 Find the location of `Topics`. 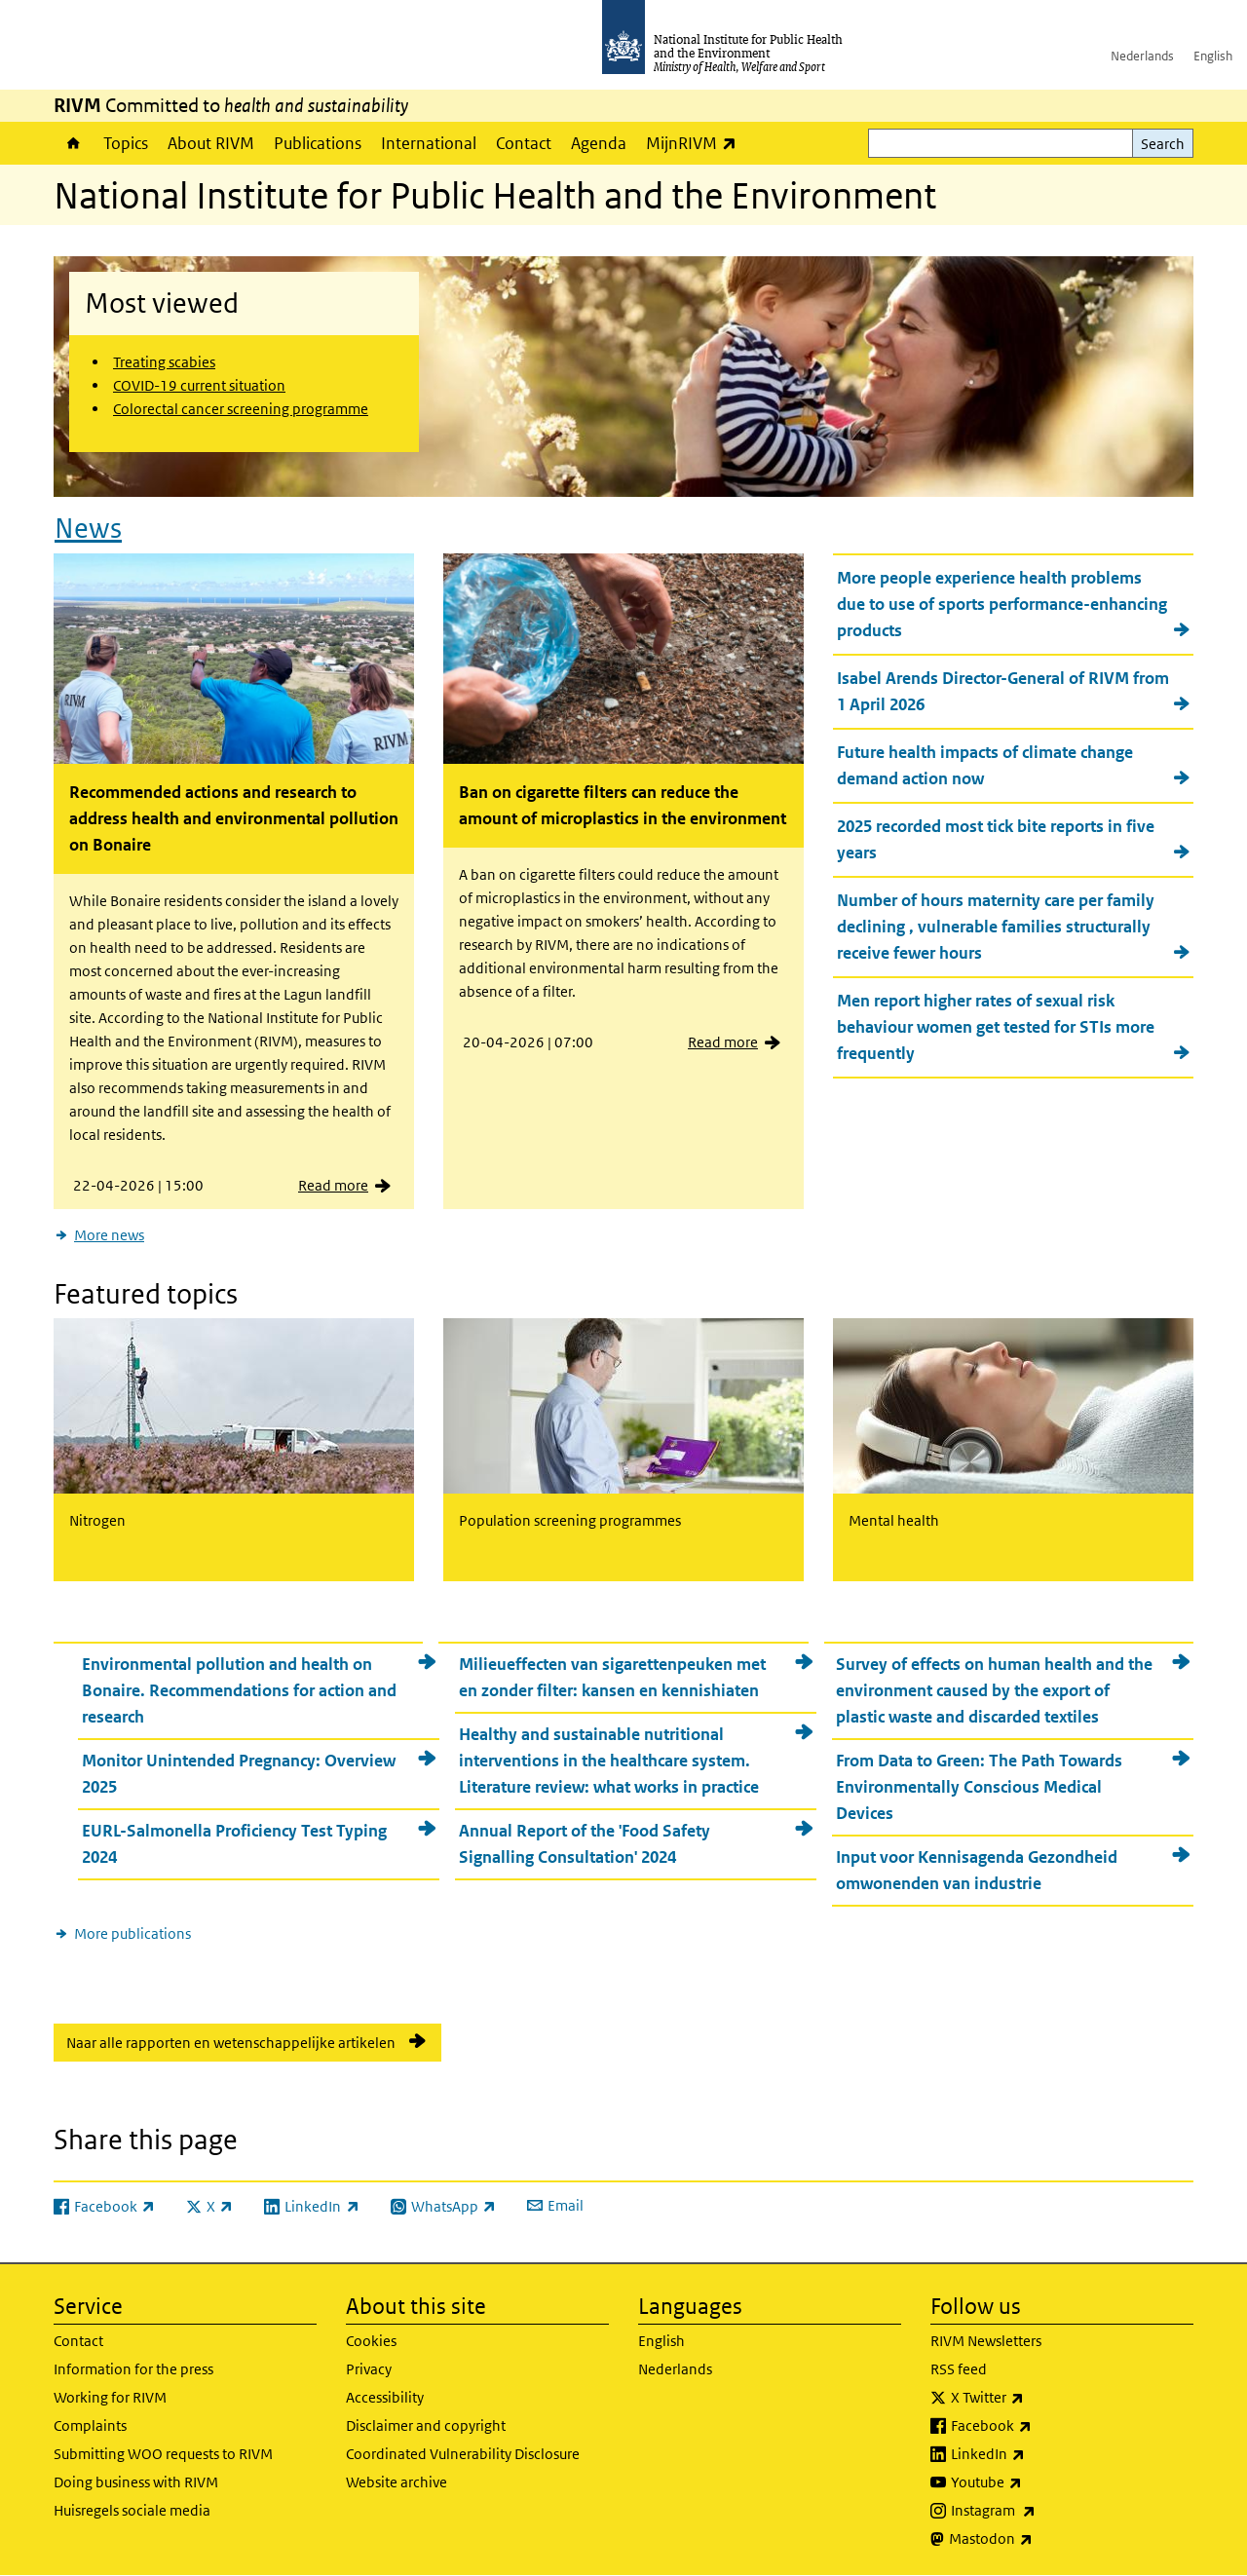

Topics is located at coordinates (125, 143).